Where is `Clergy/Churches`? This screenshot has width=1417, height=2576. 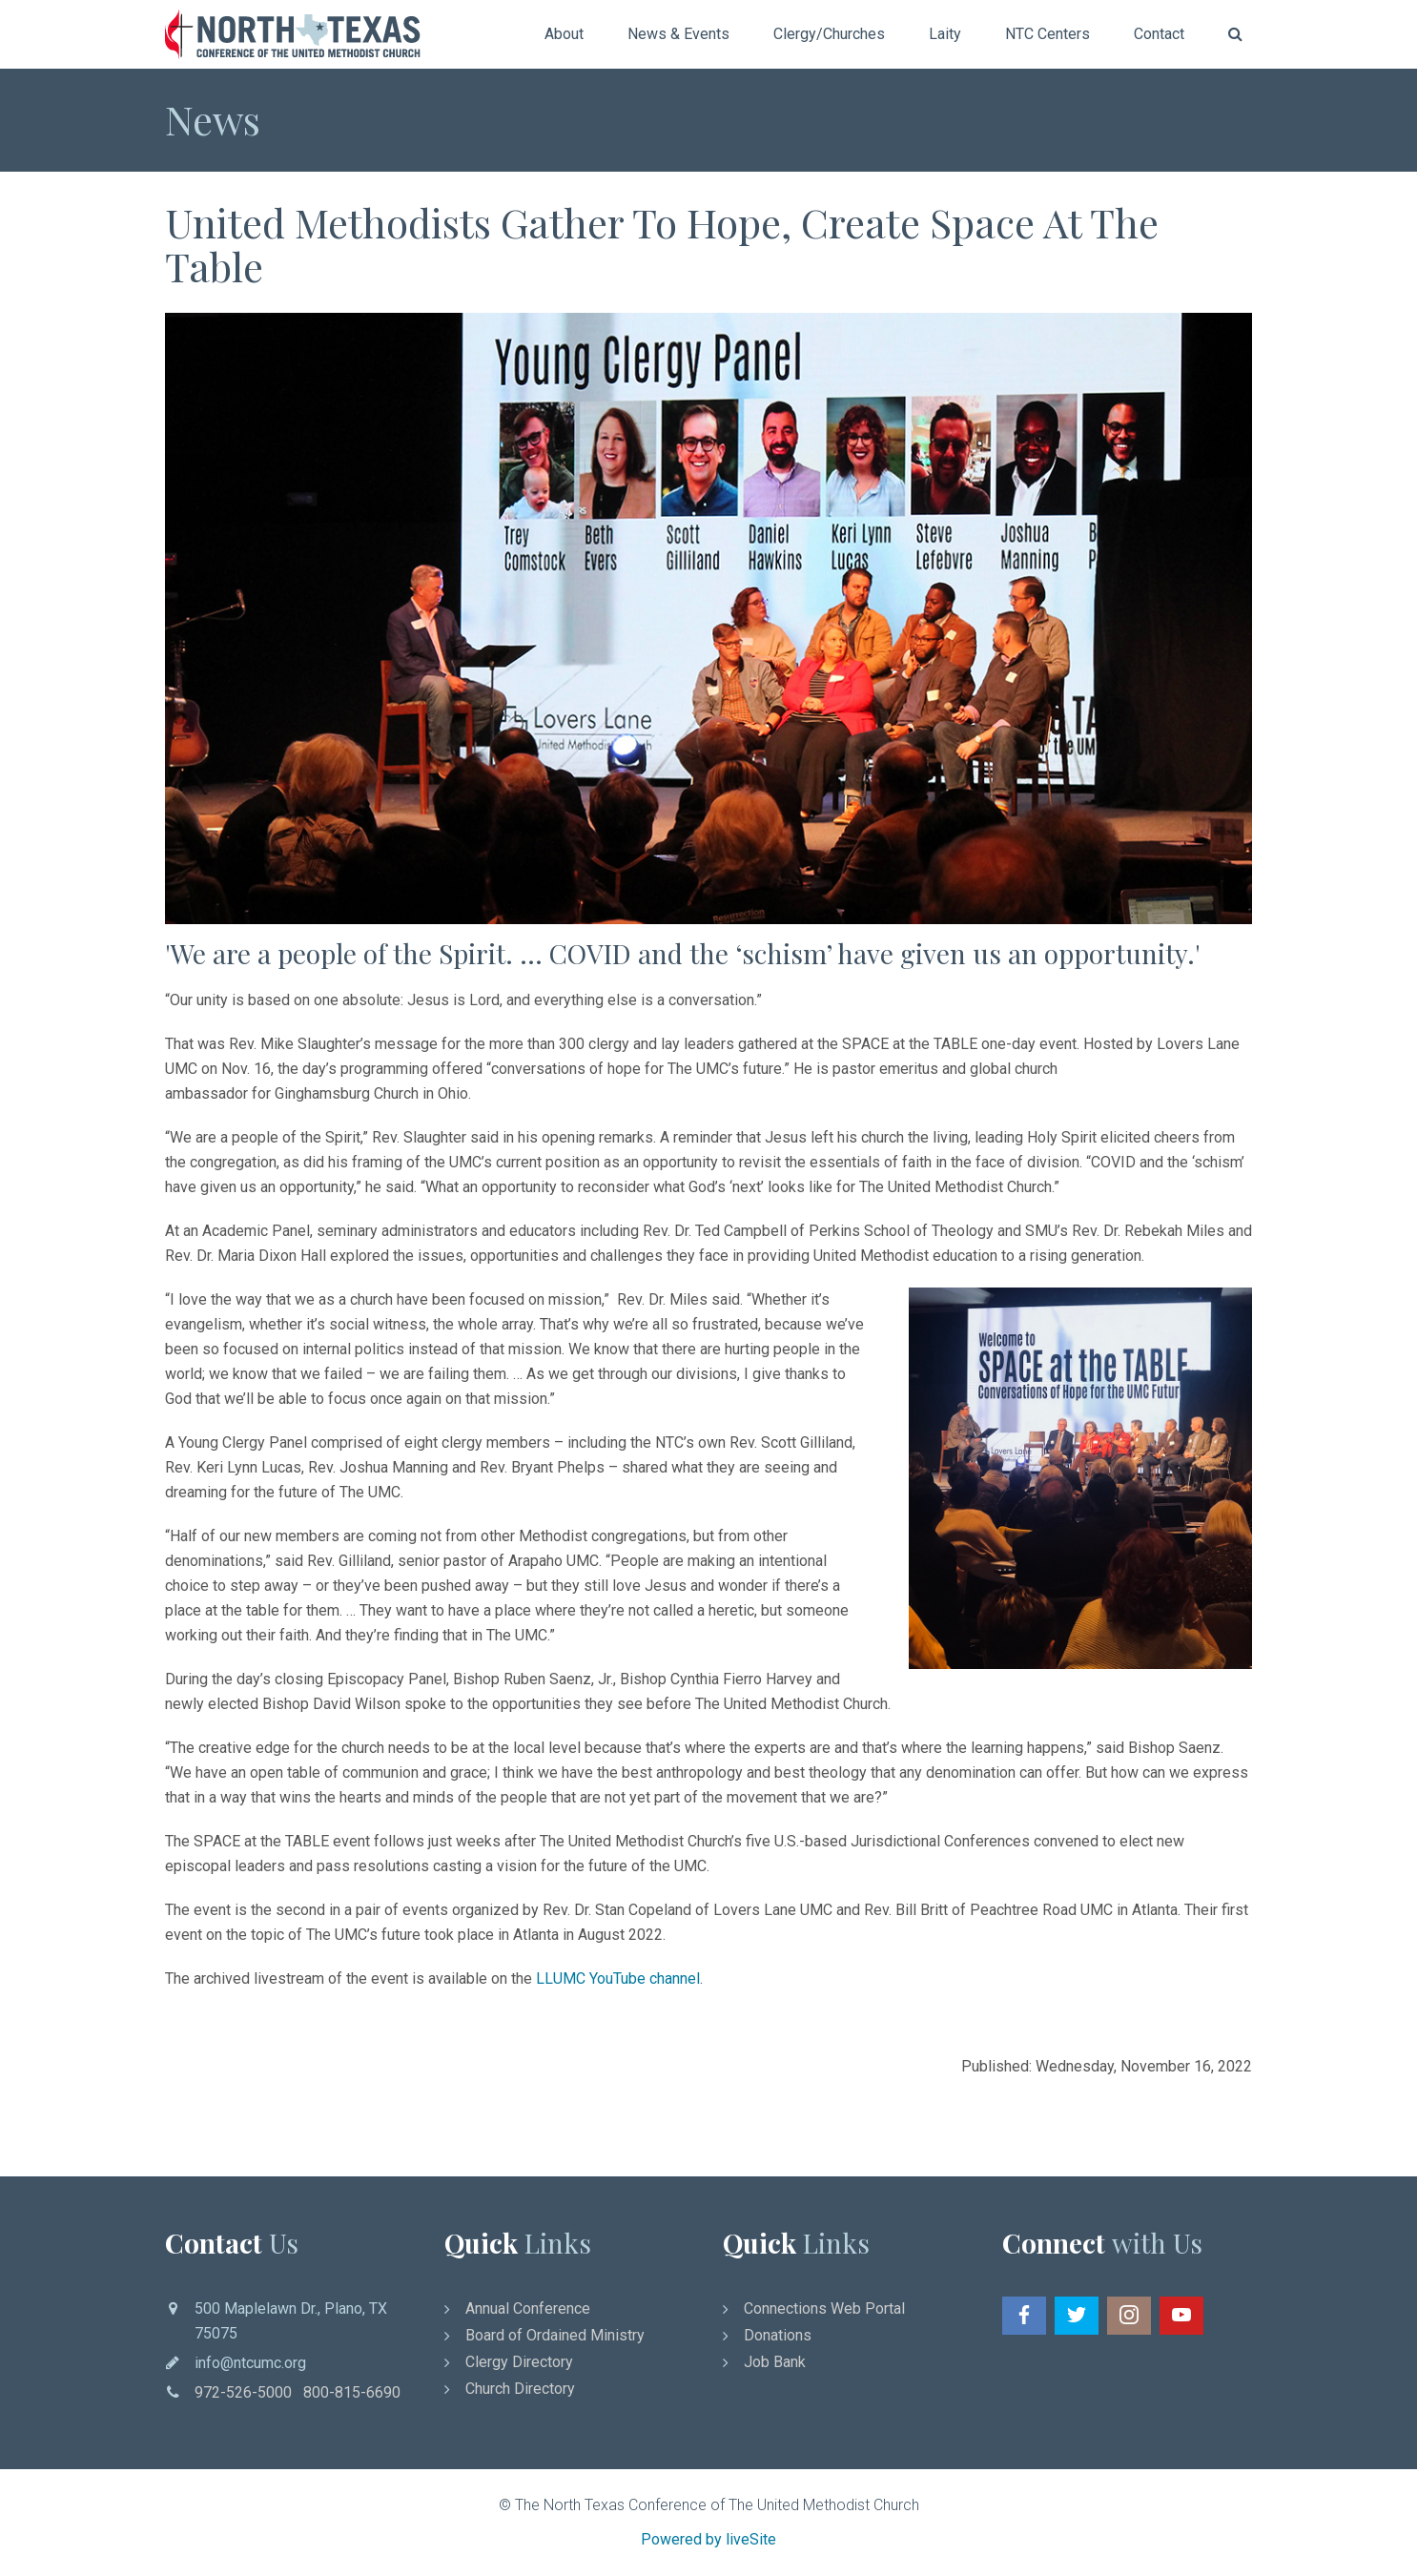 Clergy/Churches is located at coordinates (829, 34).